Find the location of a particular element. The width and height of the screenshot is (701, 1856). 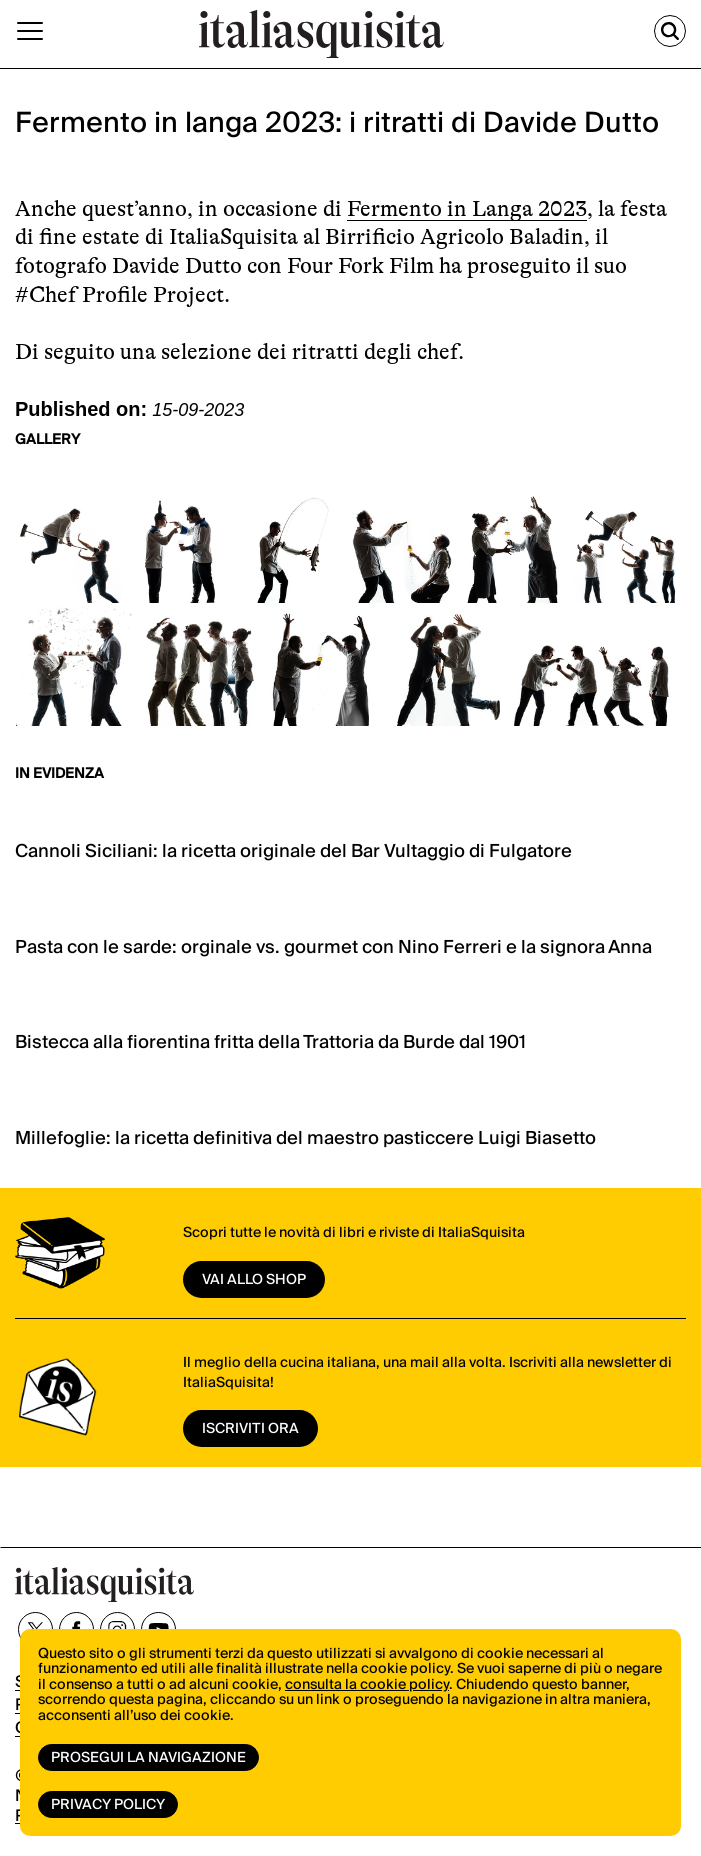

vai allo shop is located at coordinates (254, 1280).